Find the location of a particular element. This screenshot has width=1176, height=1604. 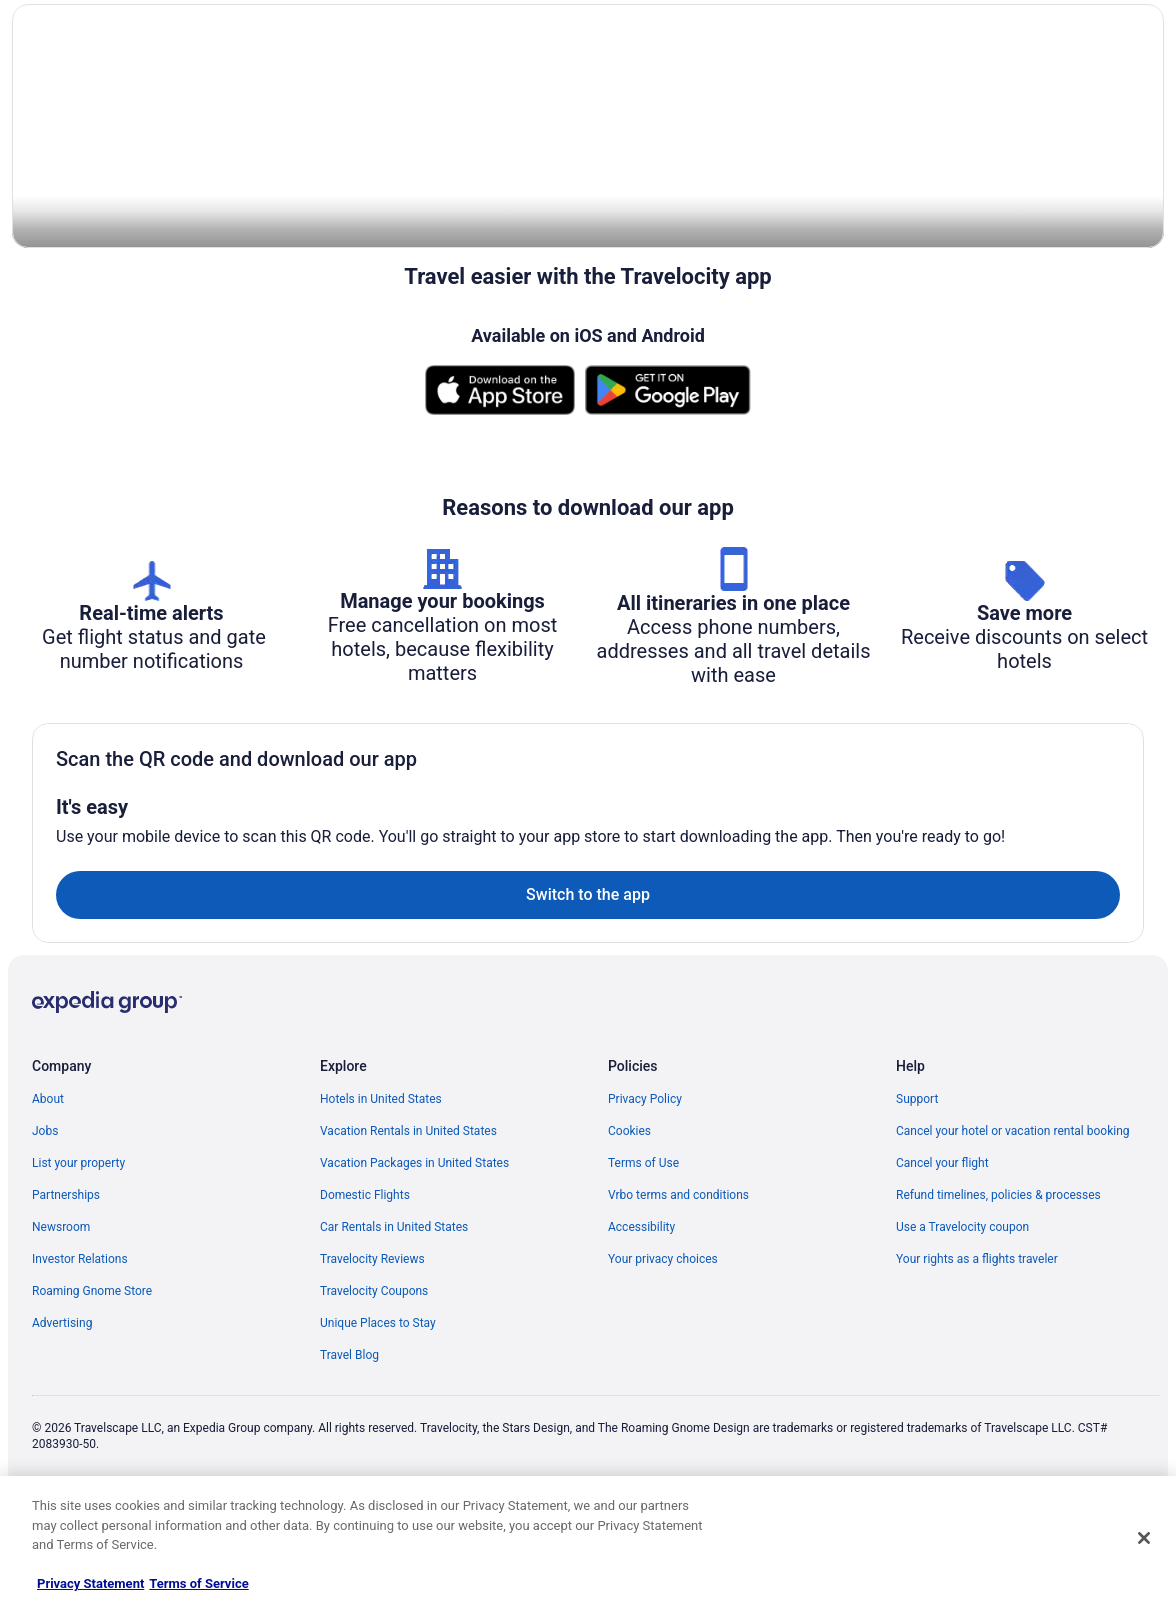

Travelocity Coupons [link] is located at coordinates (374, 1383).